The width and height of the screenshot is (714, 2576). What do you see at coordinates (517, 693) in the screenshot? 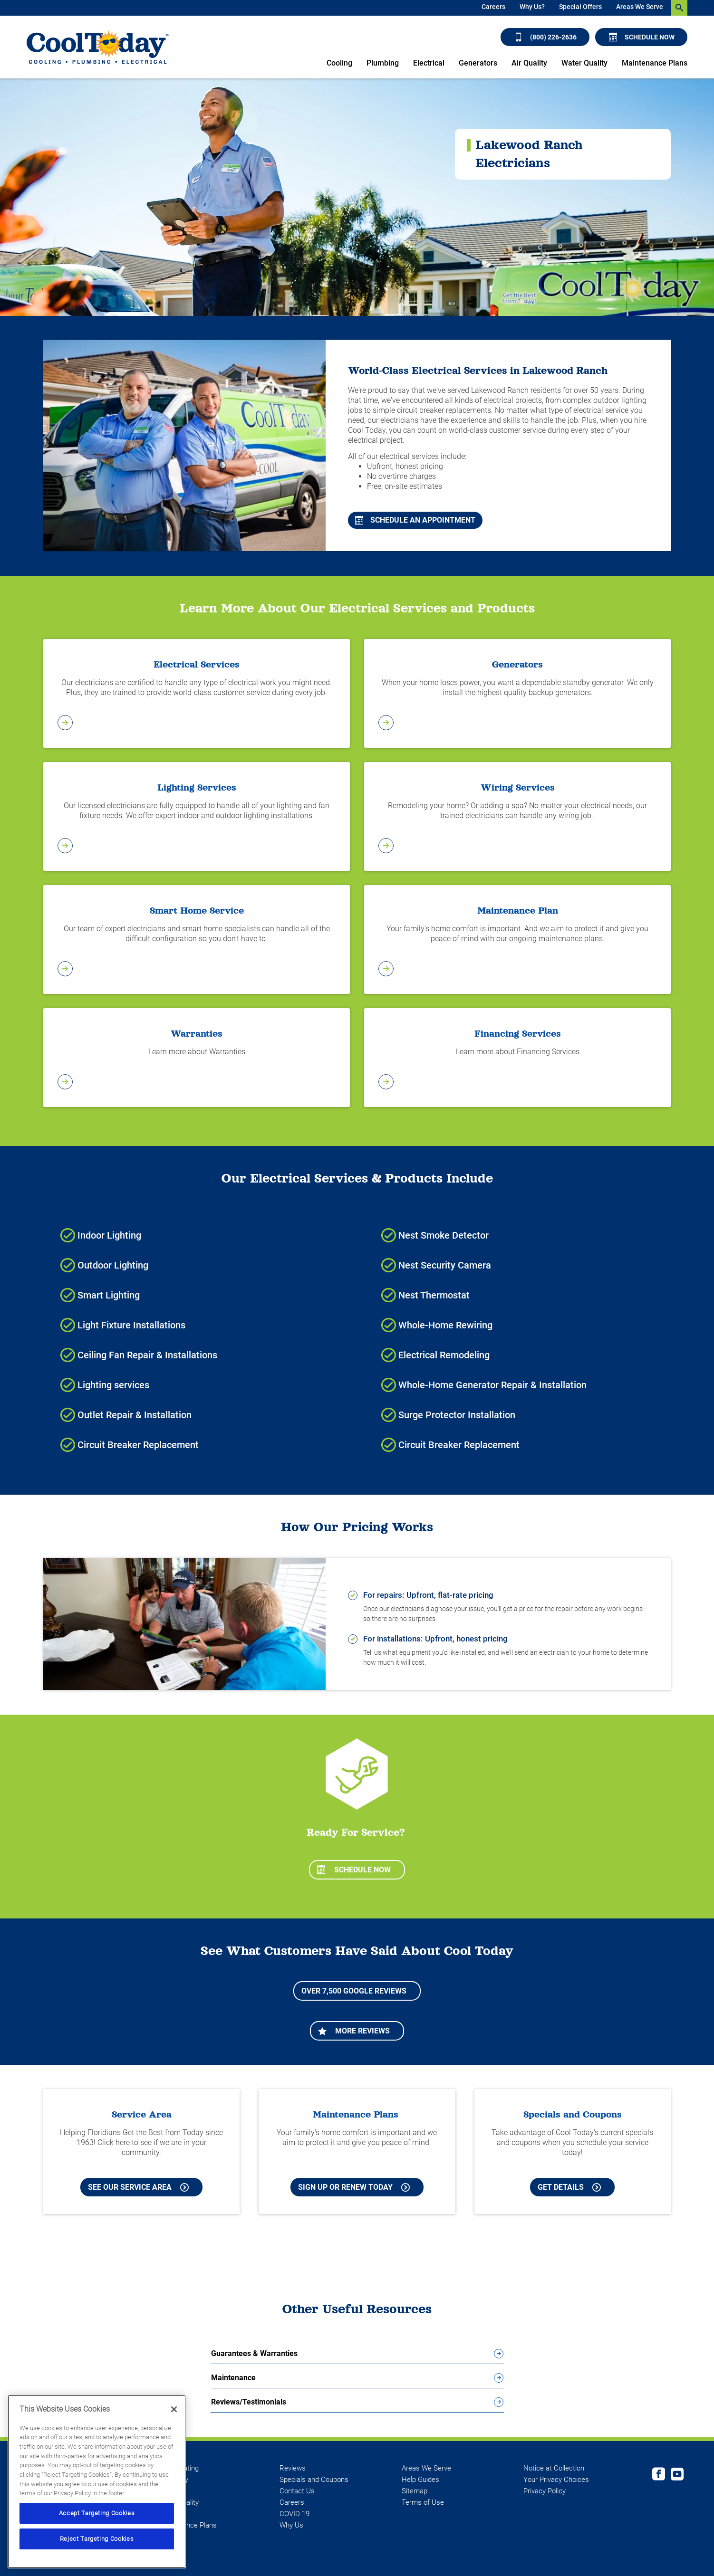
I see `[Learn more about Generators]` at bounding box center [517, 693].